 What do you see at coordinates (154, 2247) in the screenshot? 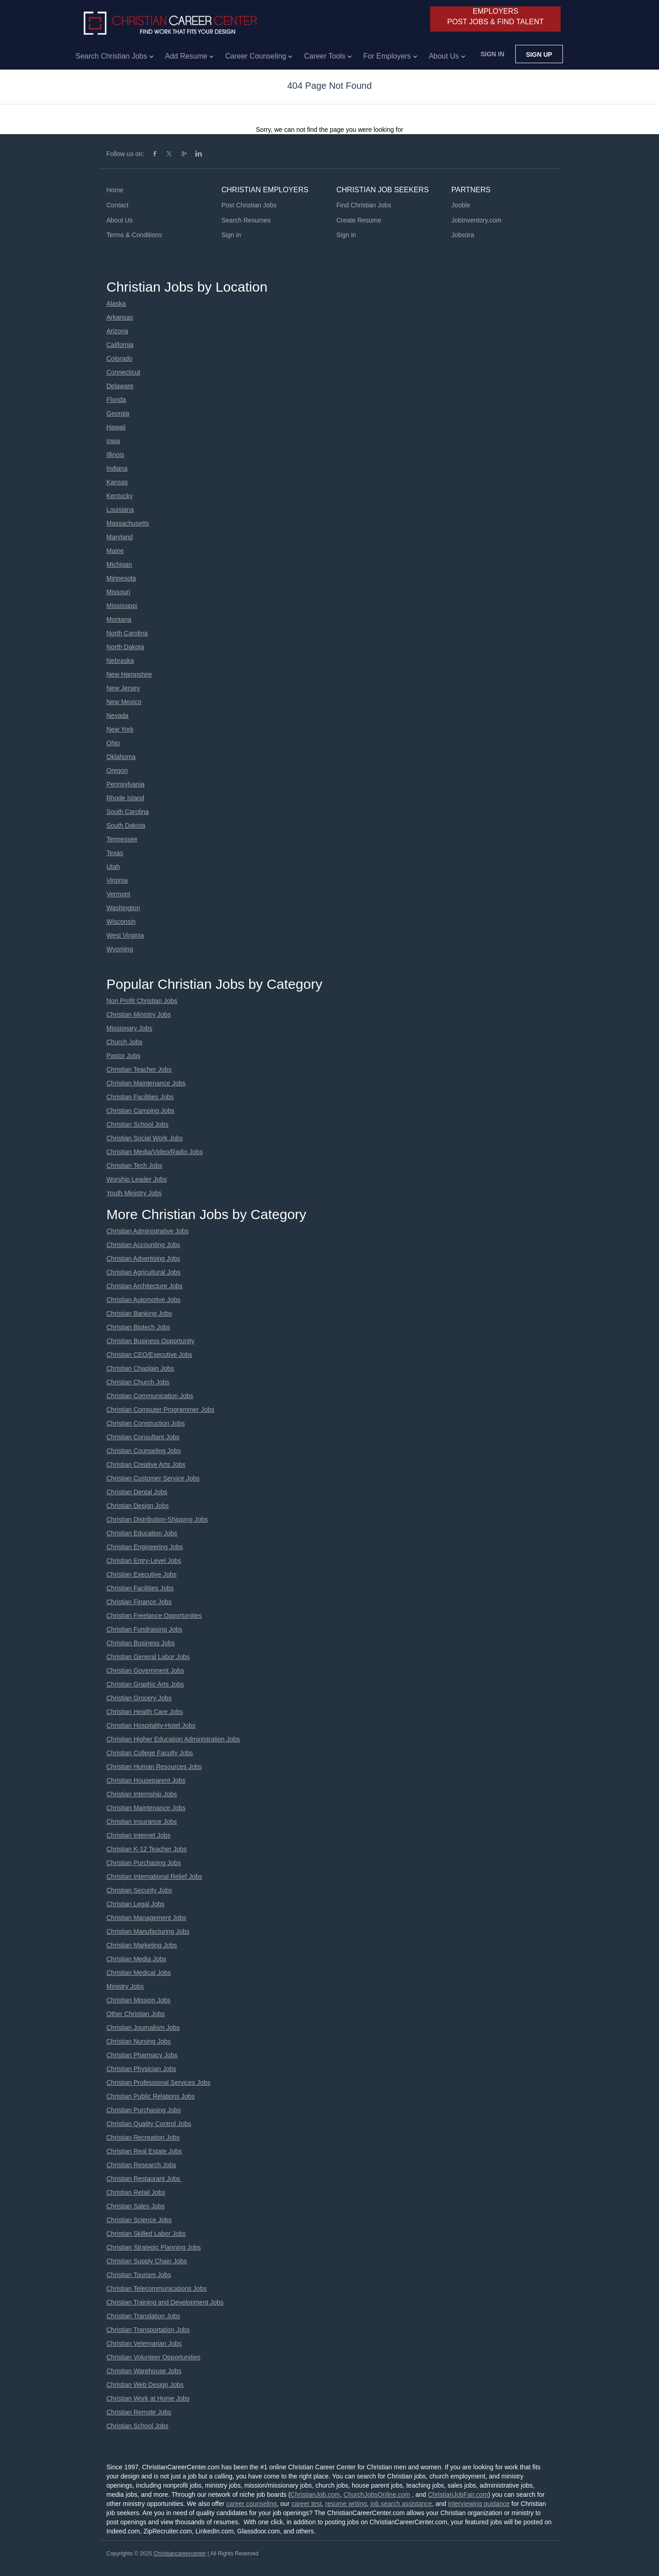
I see `Christian Strategic Planning Jobs` at bounding box center [154, 2247].